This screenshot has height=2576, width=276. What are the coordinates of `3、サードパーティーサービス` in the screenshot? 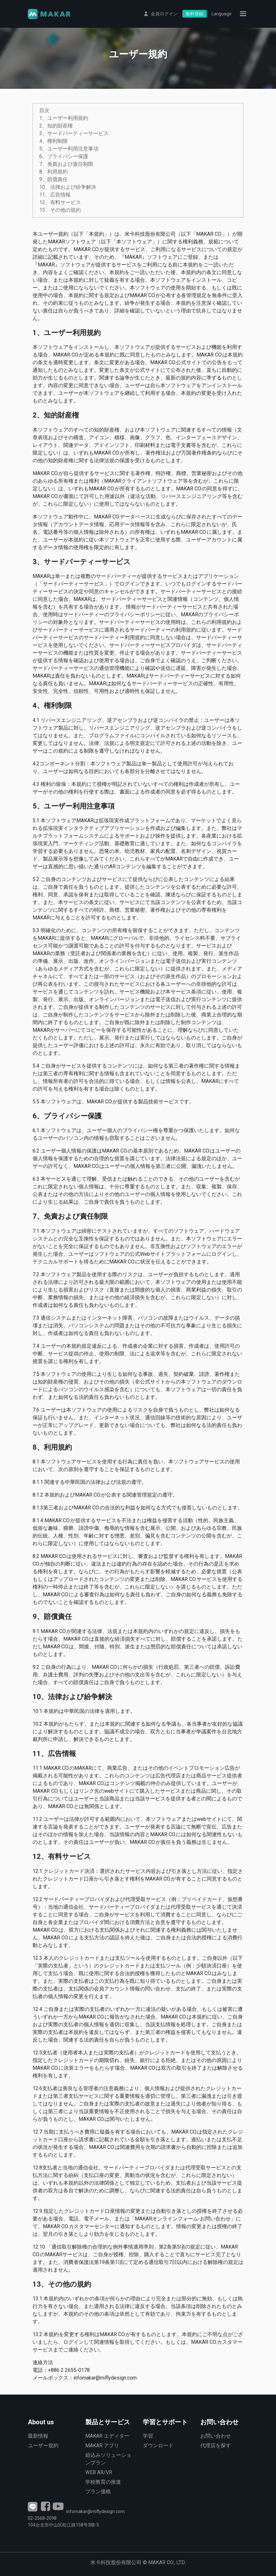 It's located at (74, 133).